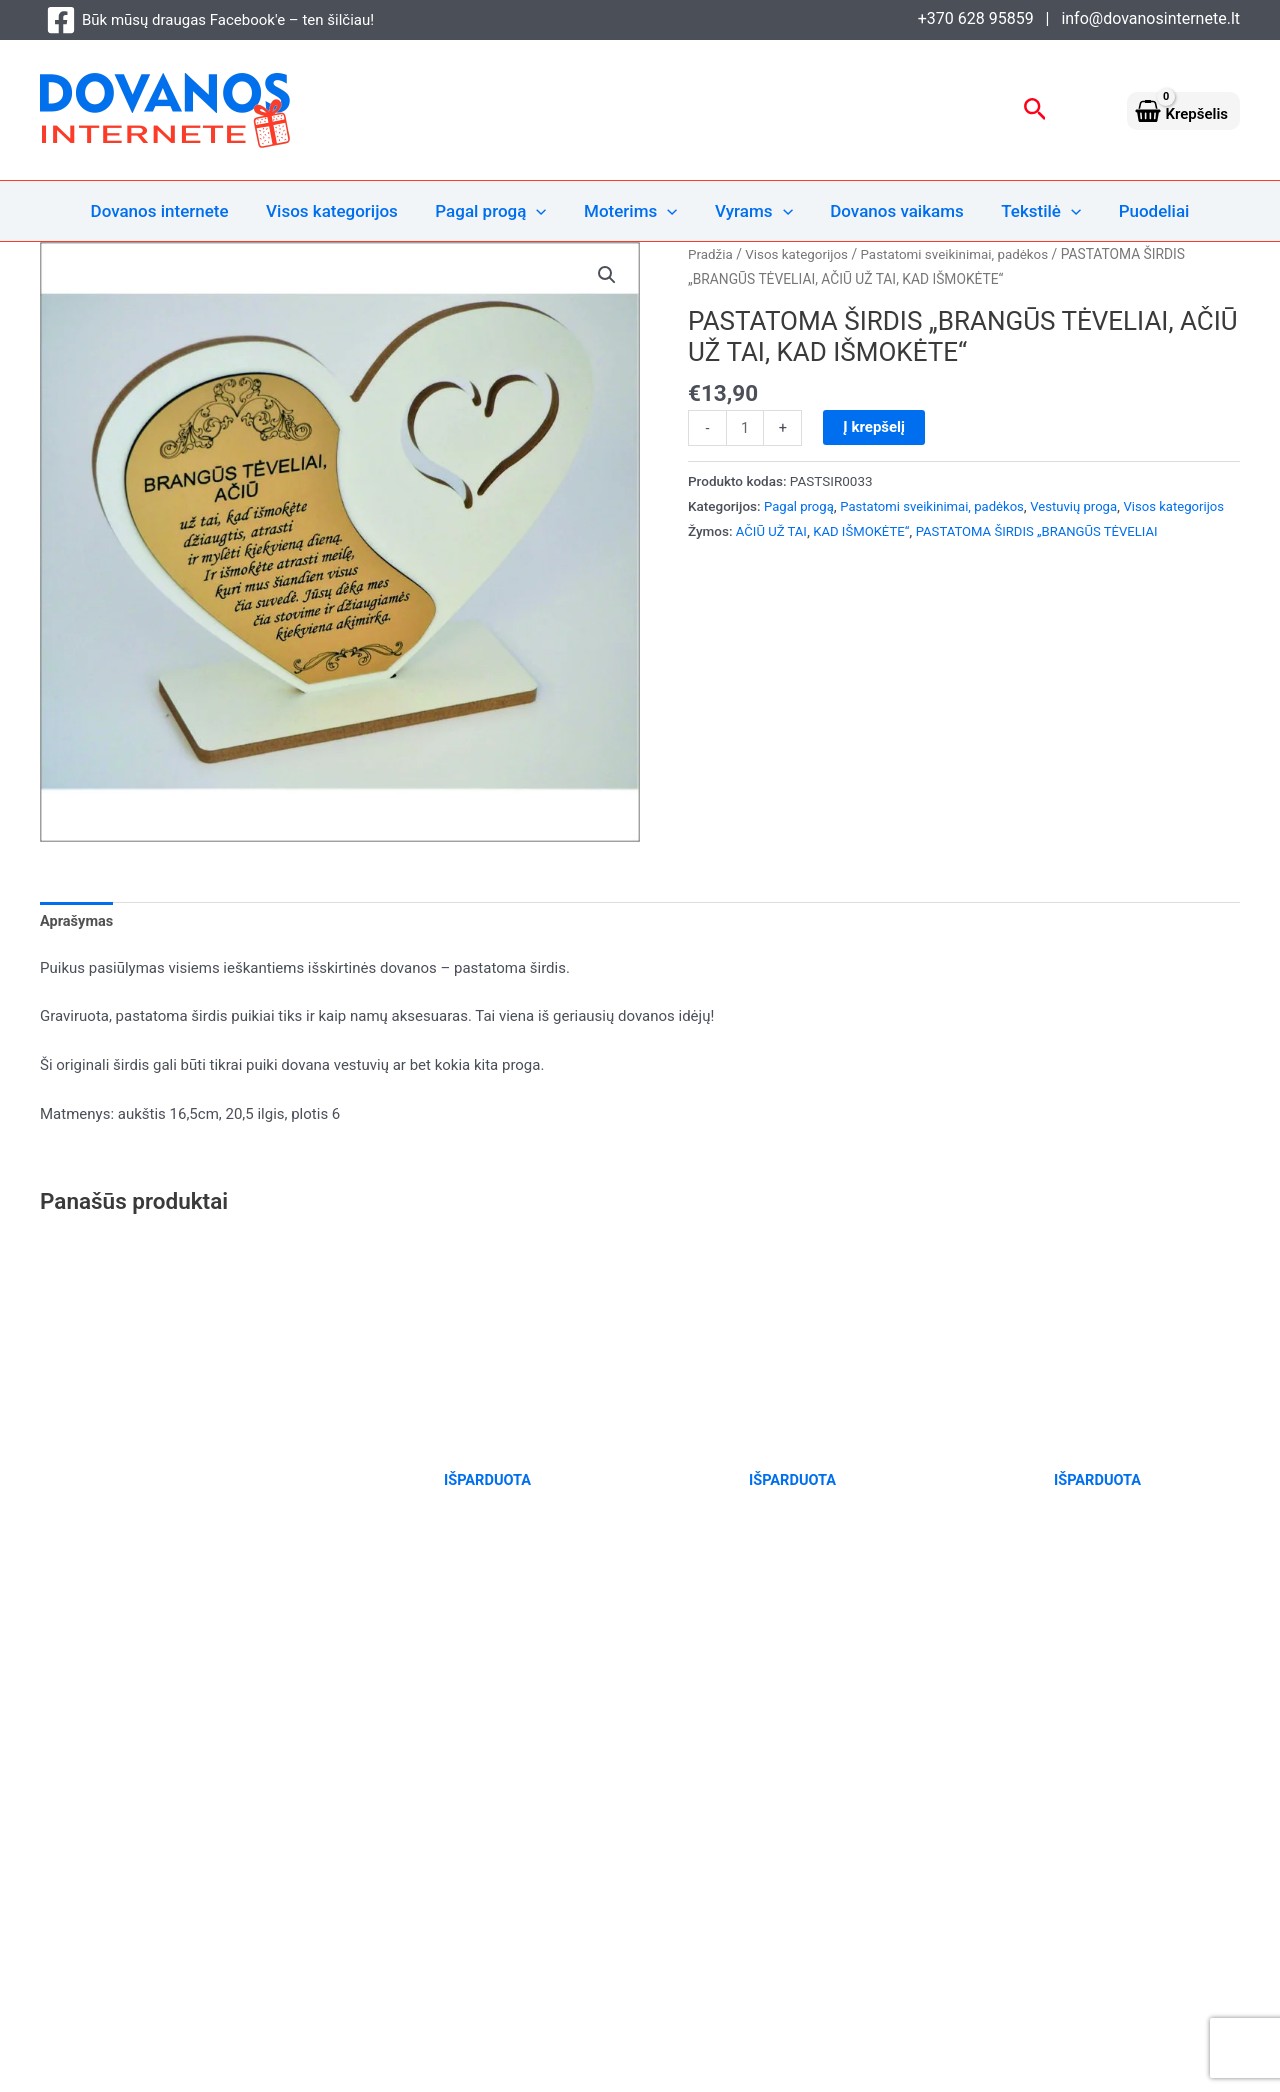 The width and height of the screenshot is (1280, 2092). I want to click on Aprašymas [tab], so click(78, 922).